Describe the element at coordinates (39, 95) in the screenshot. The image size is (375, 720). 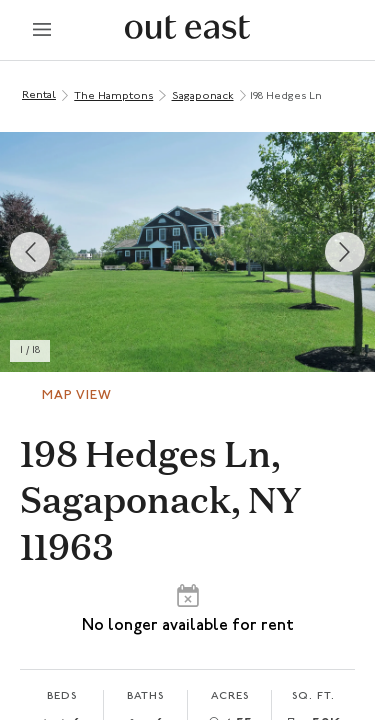
I see `Rental` at that location.